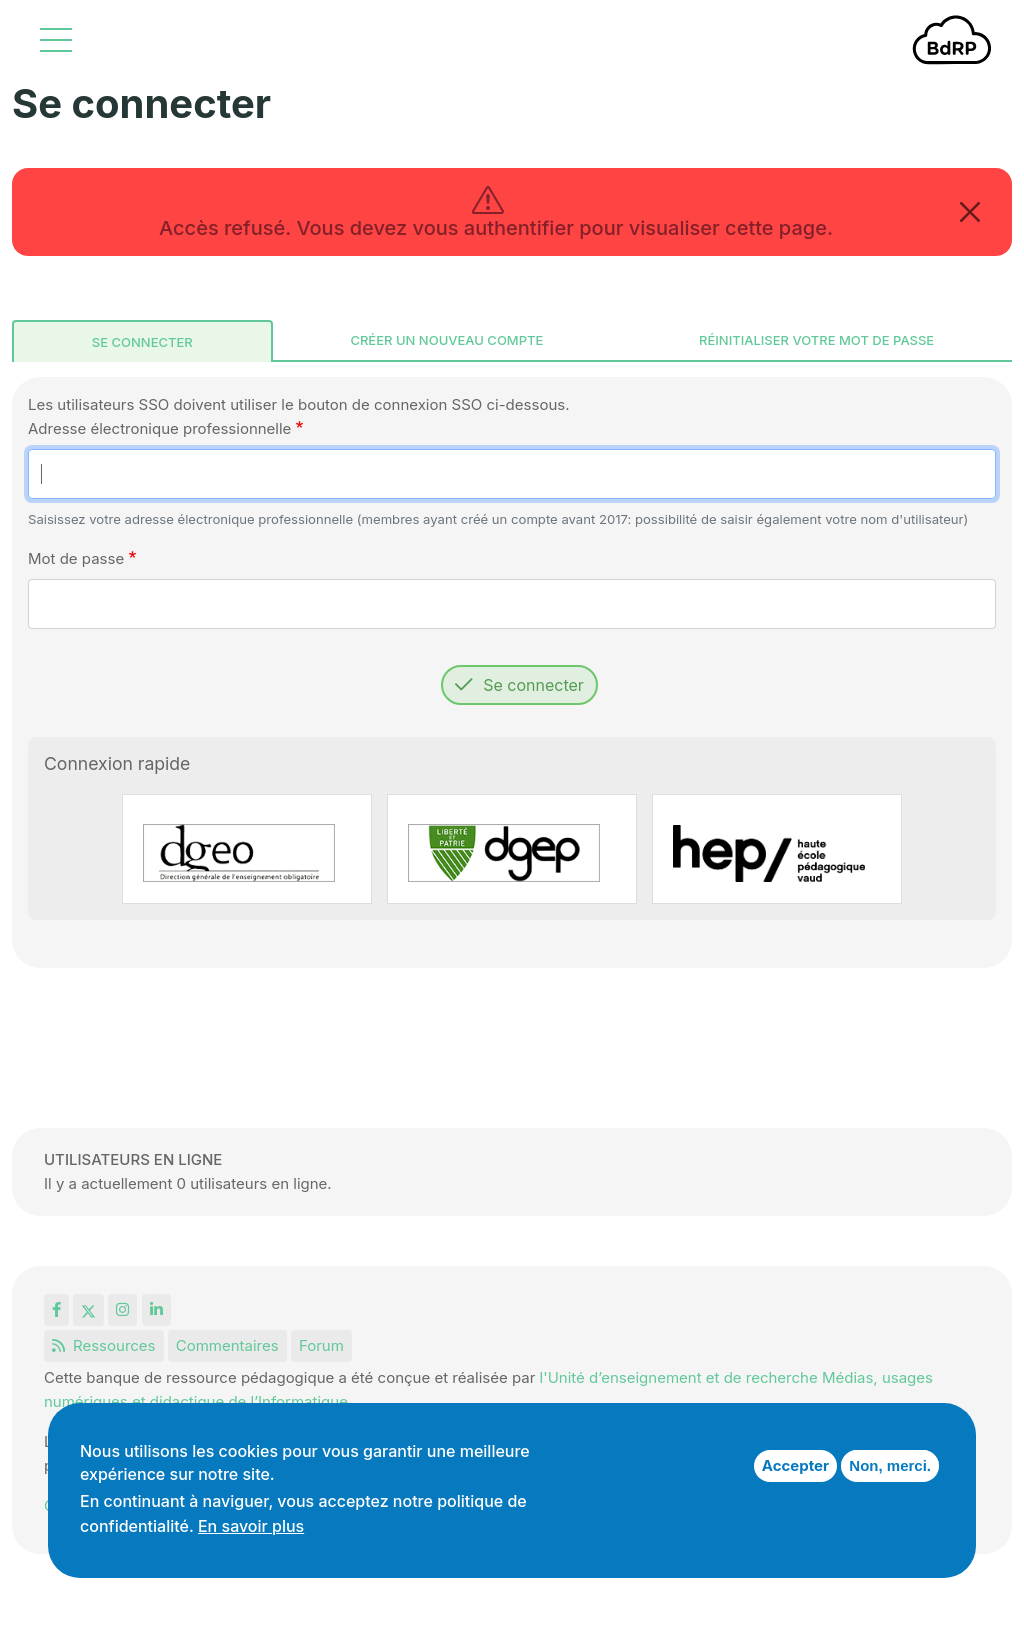 This screenshot has width=1024, height=1626. What do you see at coordinates (446, 340) in the screenshot?
I see `Créer un nouveau compte` at bounding box center [446, 340].